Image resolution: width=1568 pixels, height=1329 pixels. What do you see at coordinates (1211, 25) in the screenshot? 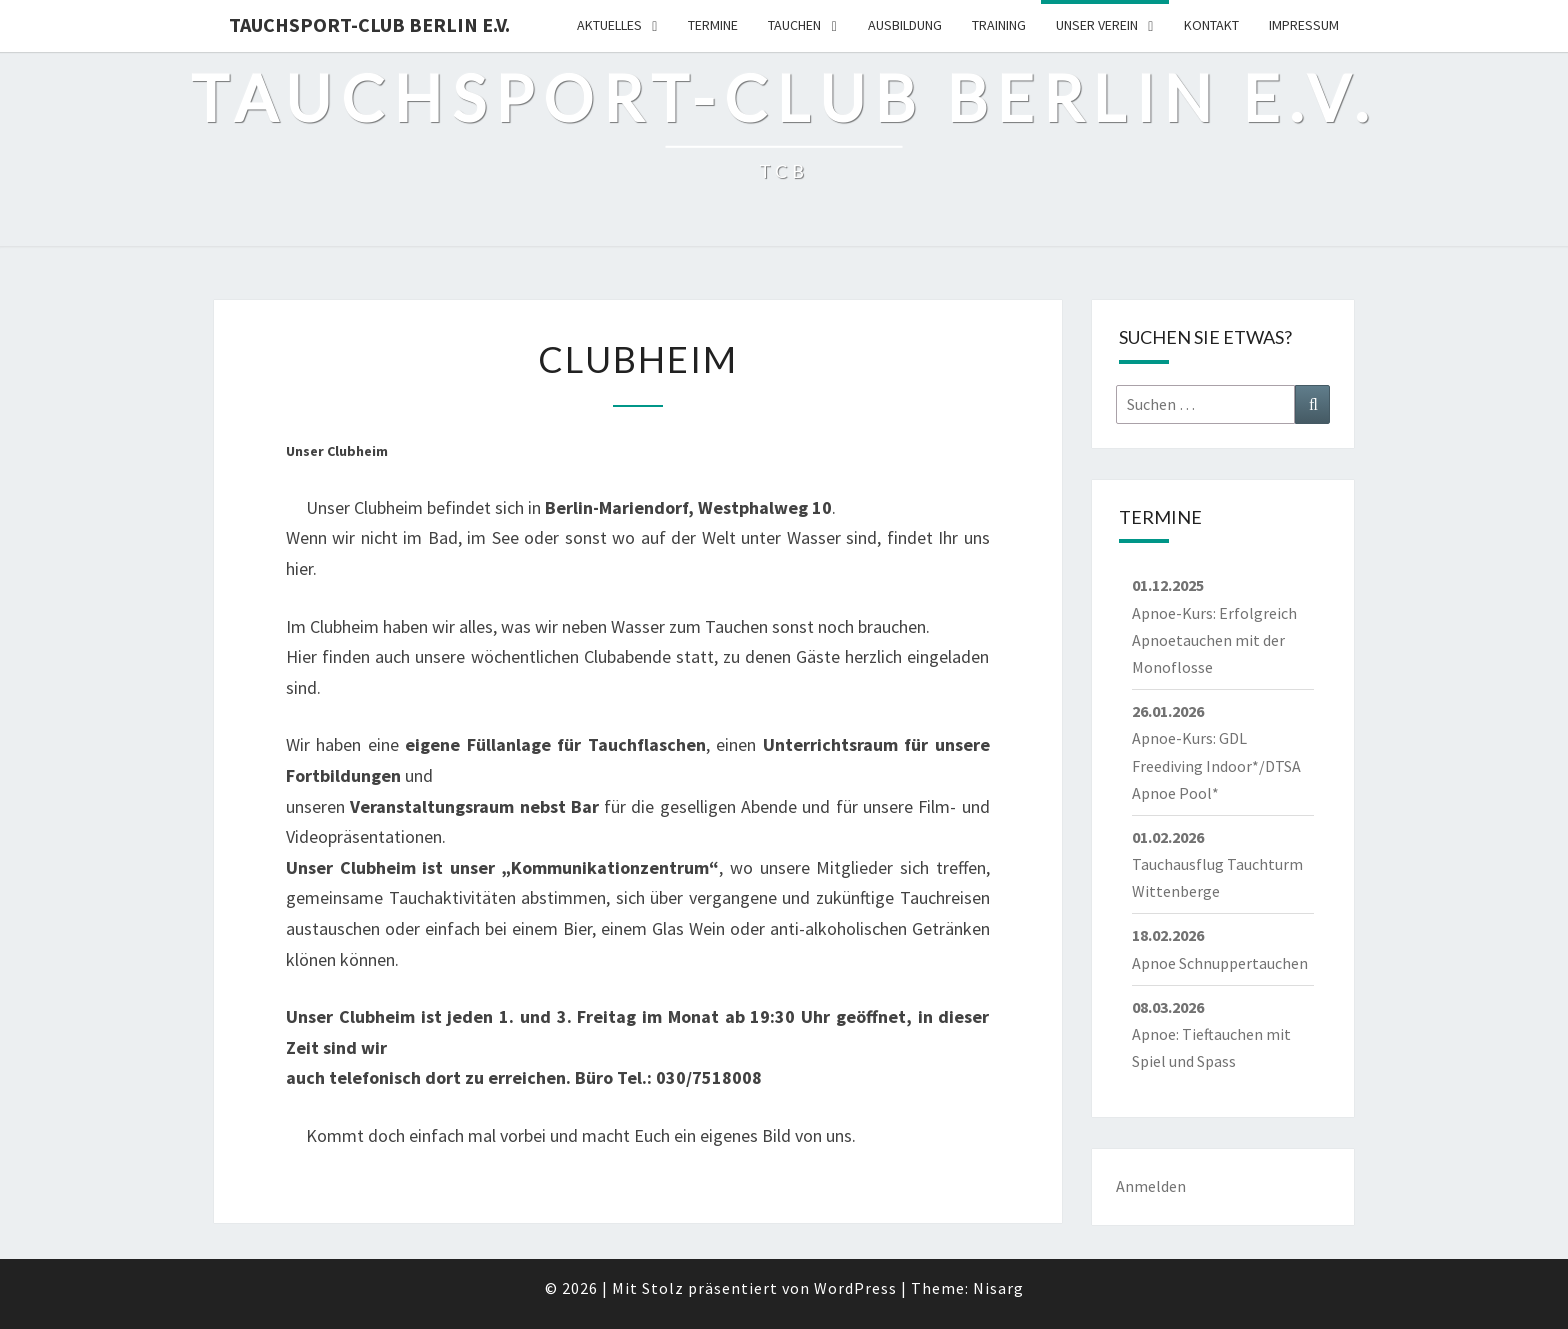
I see `Kontakt` at bounding box center [1211, 25].